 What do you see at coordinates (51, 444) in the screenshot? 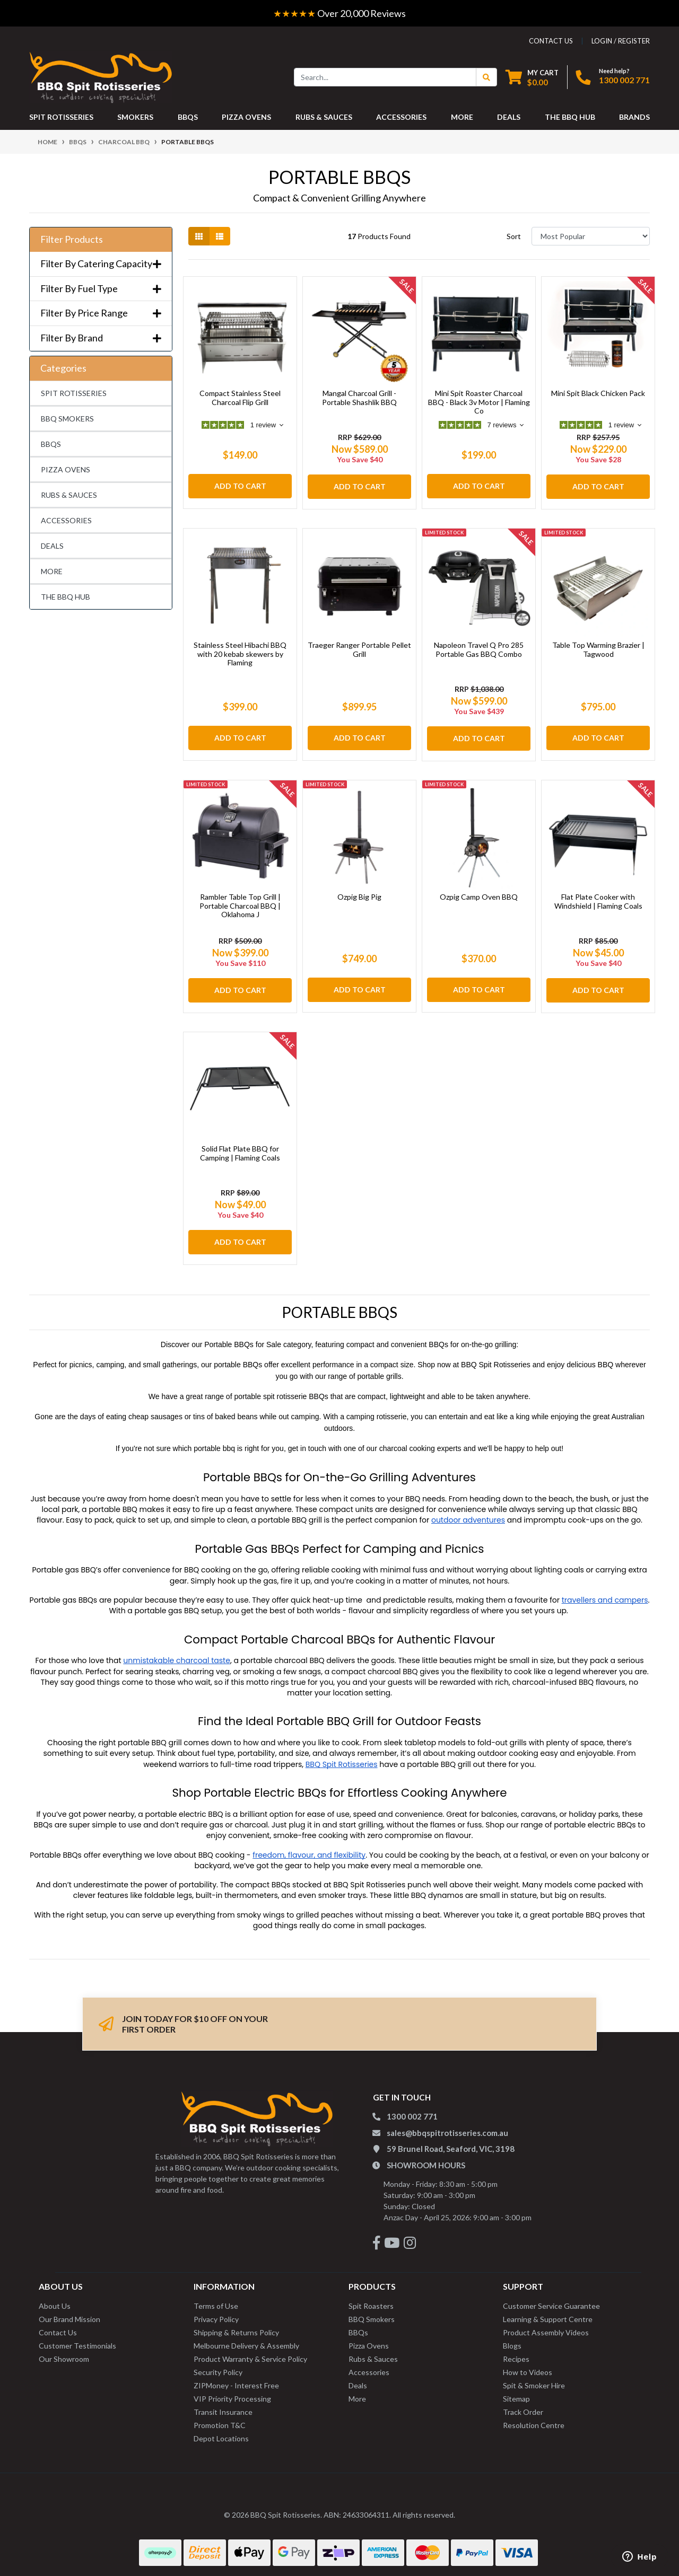
I see `BBQS` at bounding box center [51, 444].